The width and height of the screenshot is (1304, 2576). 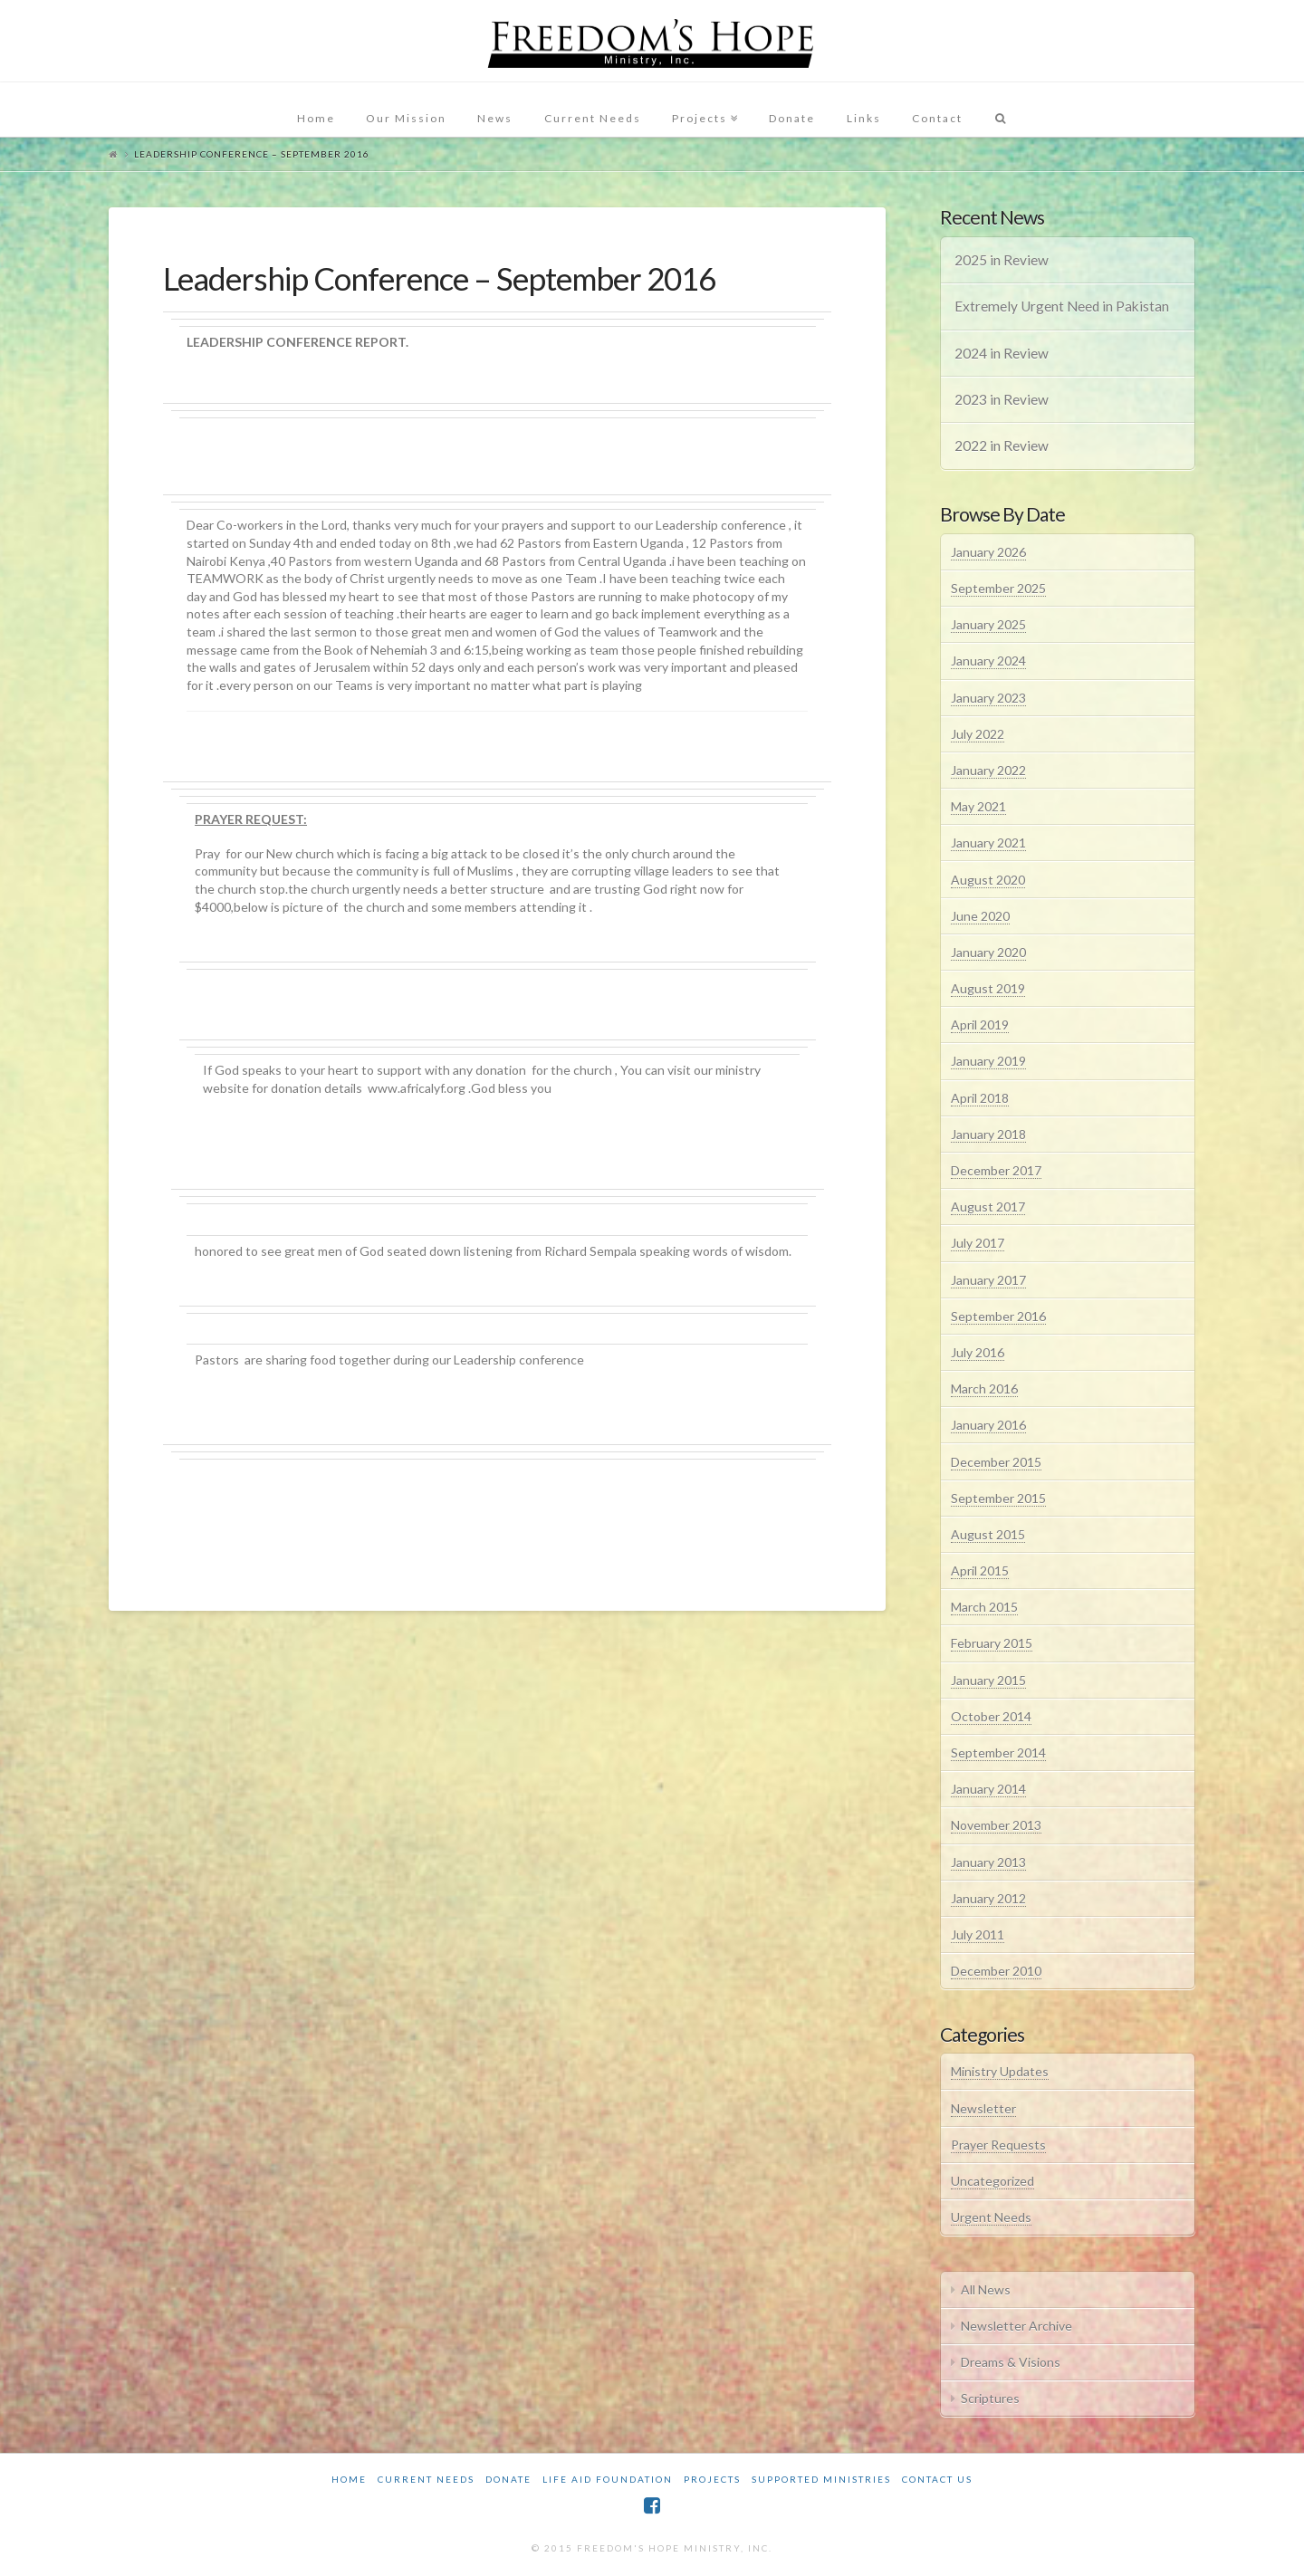 I want to click on July 2022, so click(x=977, y=734).